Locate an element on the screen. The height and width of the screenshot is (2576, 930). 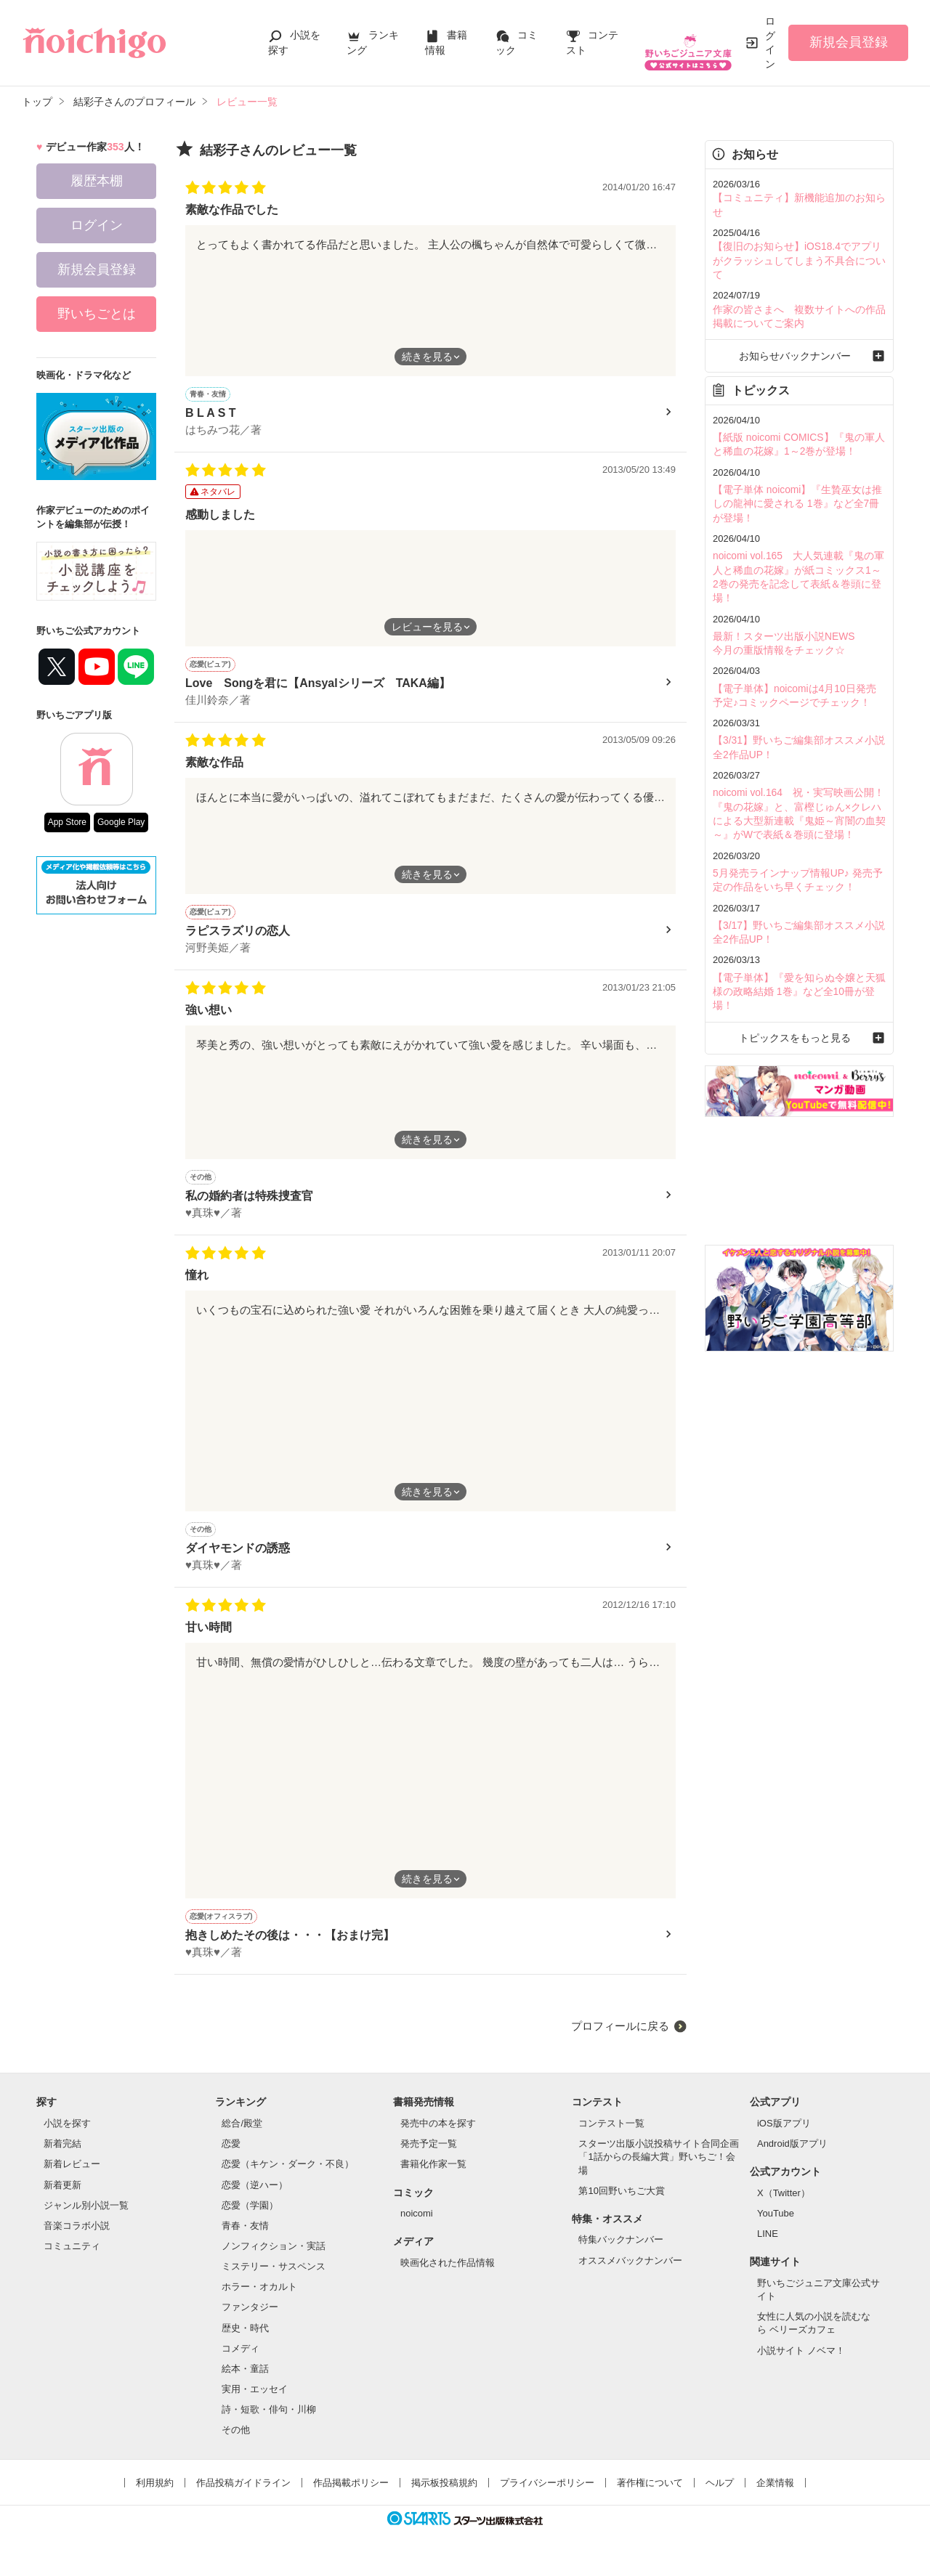
作品掲載ポリシー is located at coordinates (351, 2495).